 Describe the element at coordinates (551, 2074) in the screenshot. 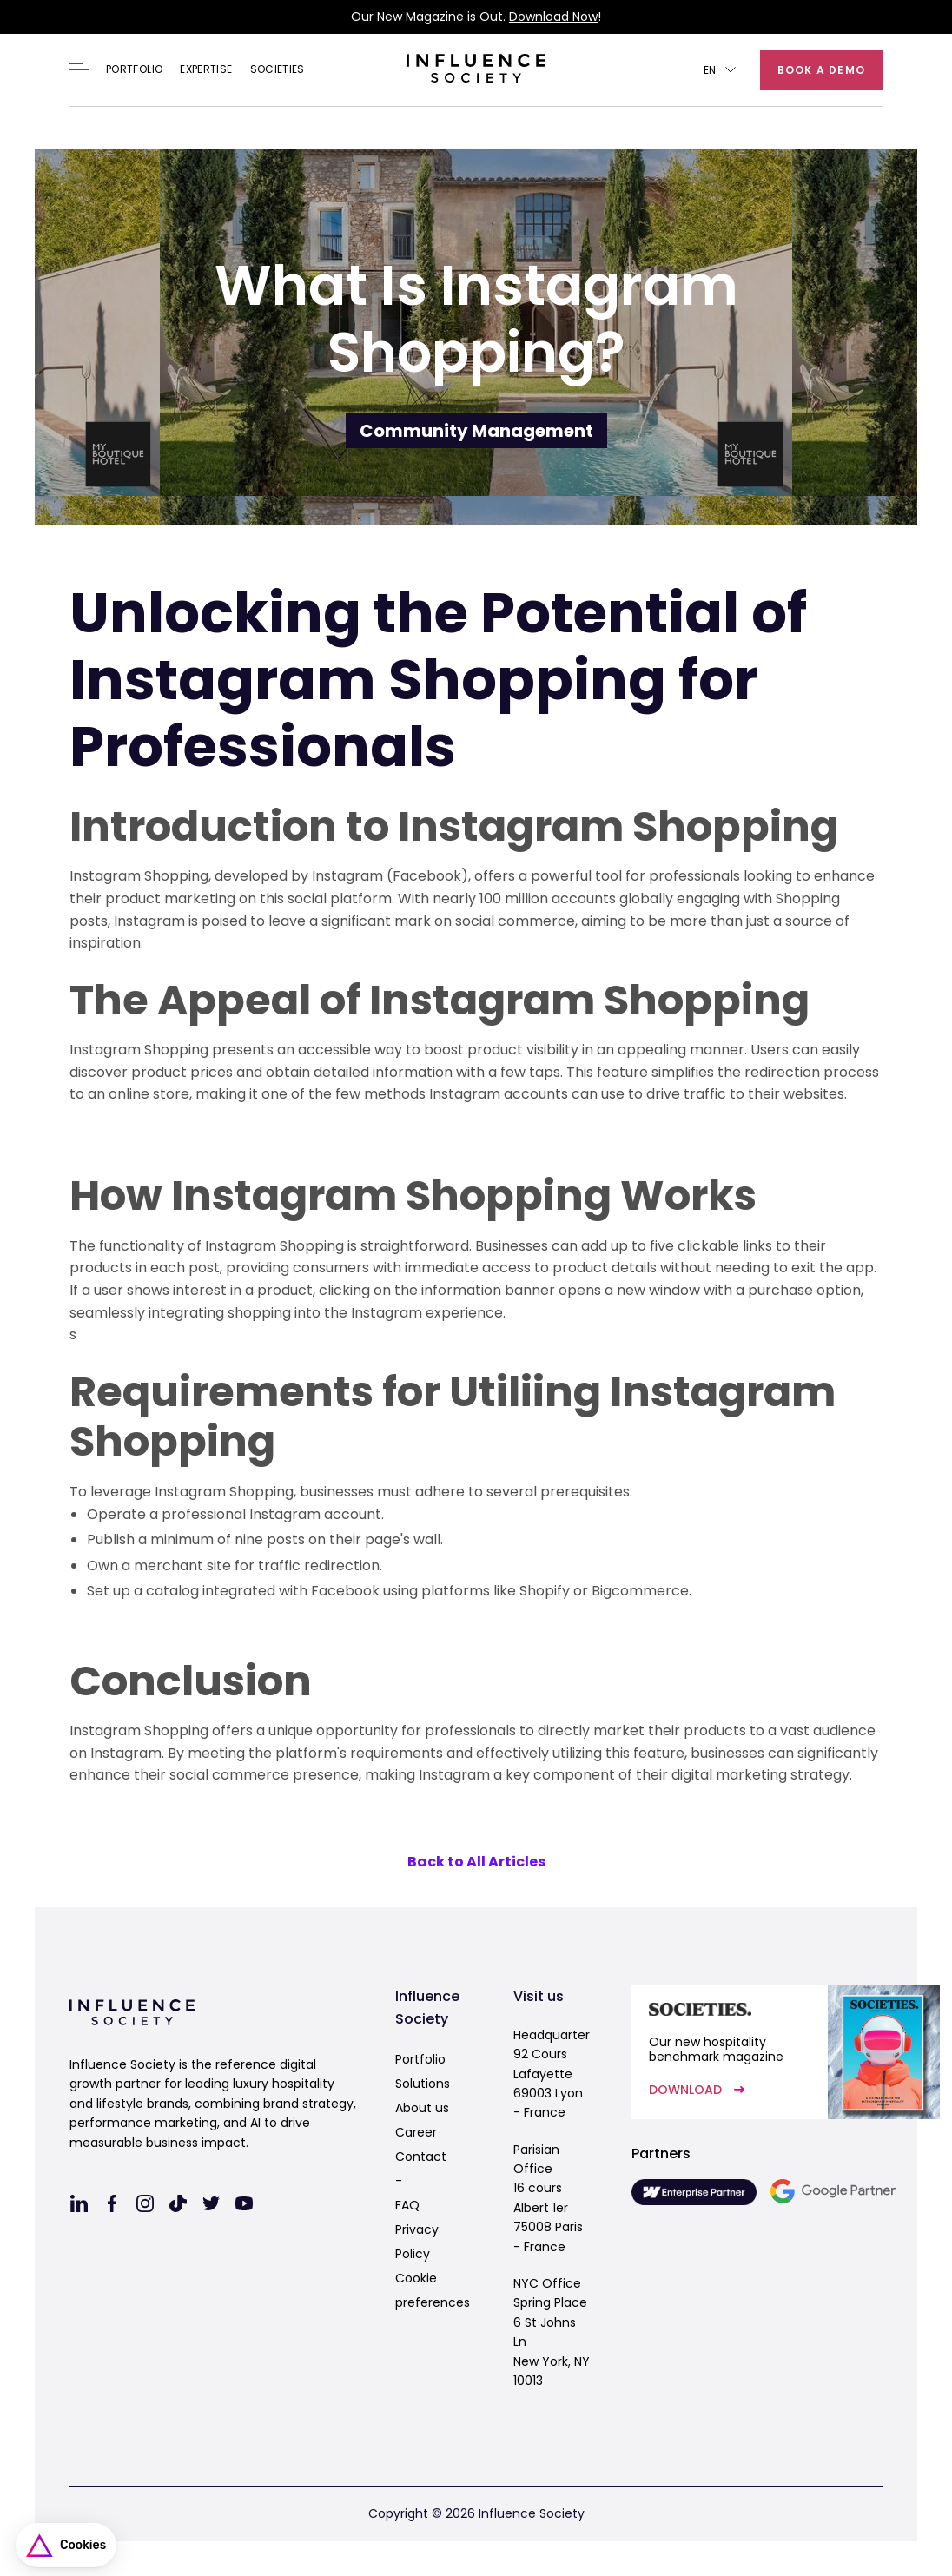

I see `Headquarter92 Cours Lafayette69003 Lyon - France` at that location.